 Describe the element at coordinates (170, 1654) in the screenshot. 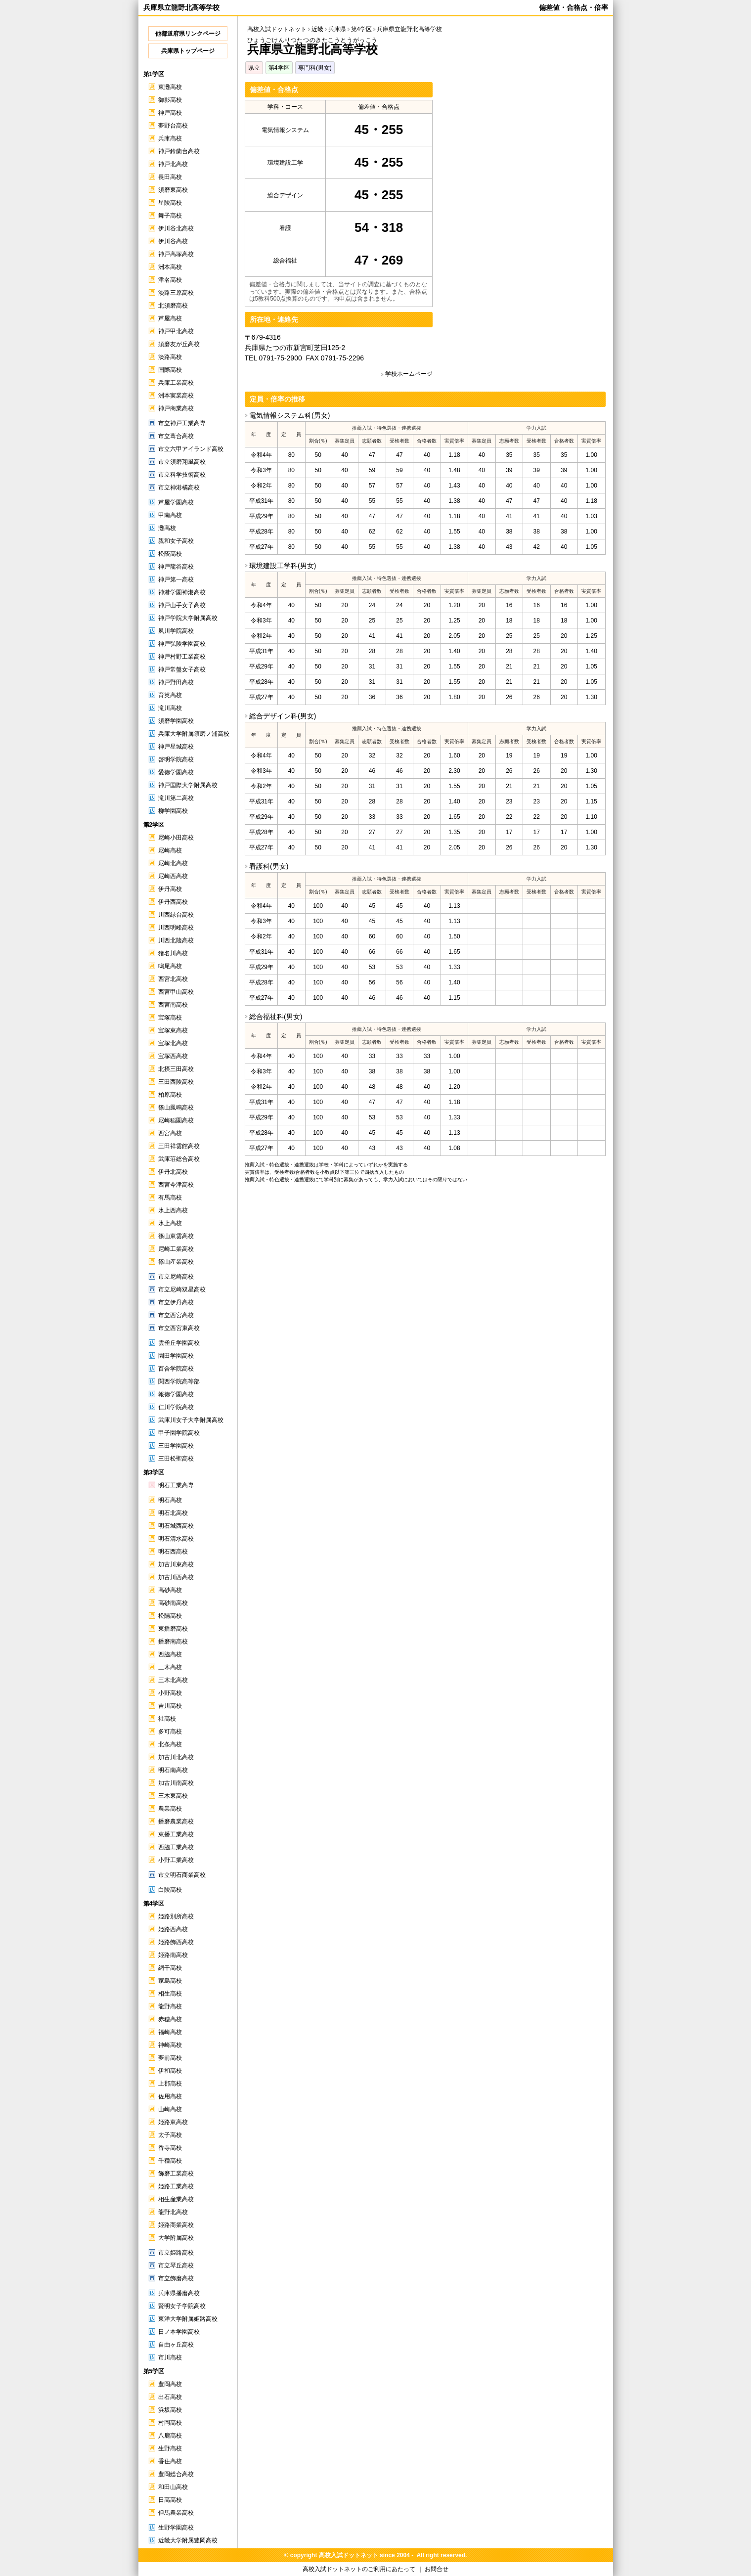

I see `西脇高校` at that location.